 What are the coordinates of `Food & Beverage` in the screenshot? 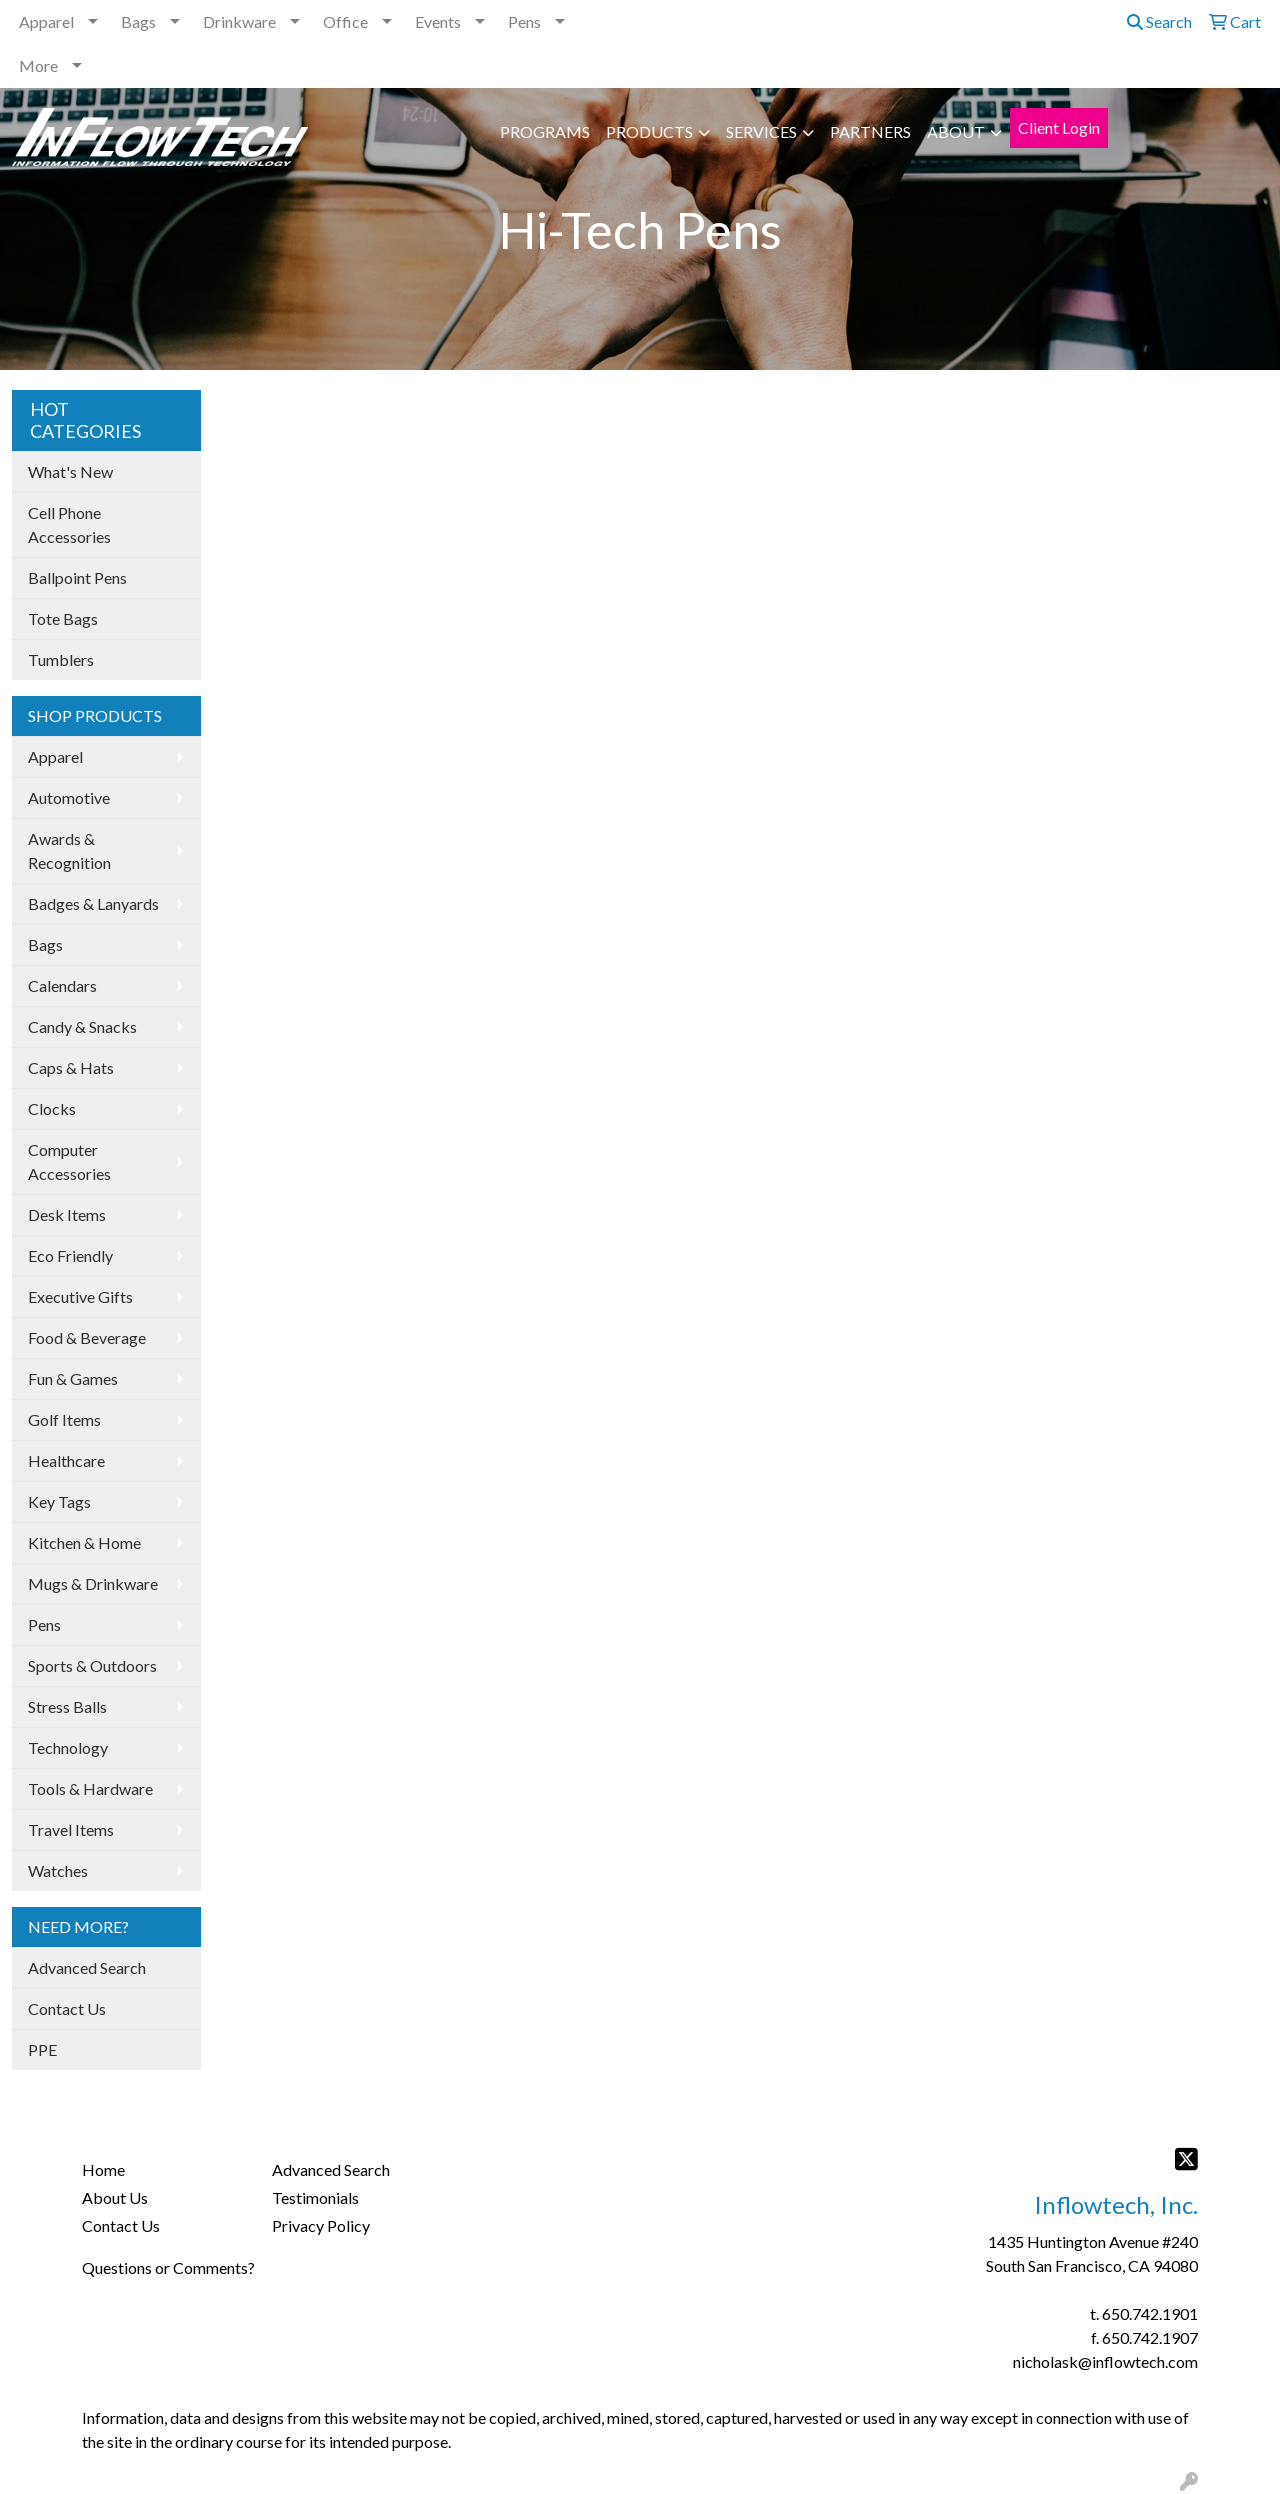 It's located at (87, 1337).